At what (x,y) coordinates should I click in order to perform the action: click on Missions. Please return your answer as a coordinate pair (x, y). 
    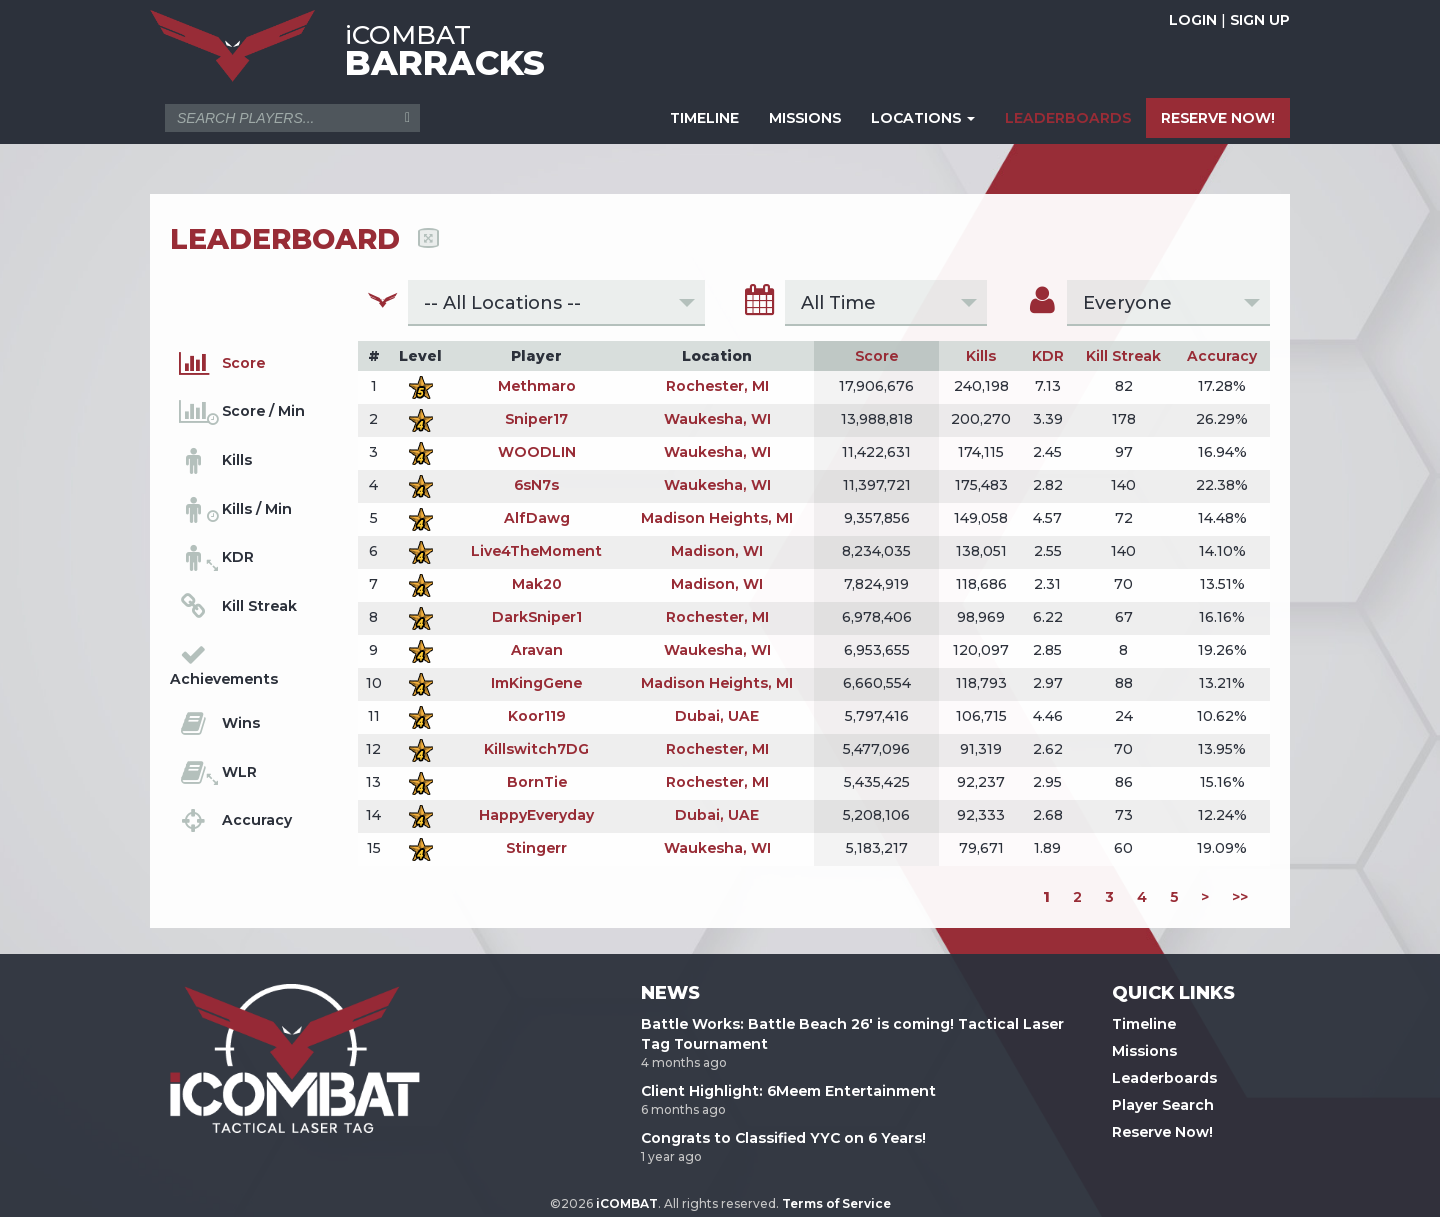
    Looking at the image, I should click on (1144, 1051).